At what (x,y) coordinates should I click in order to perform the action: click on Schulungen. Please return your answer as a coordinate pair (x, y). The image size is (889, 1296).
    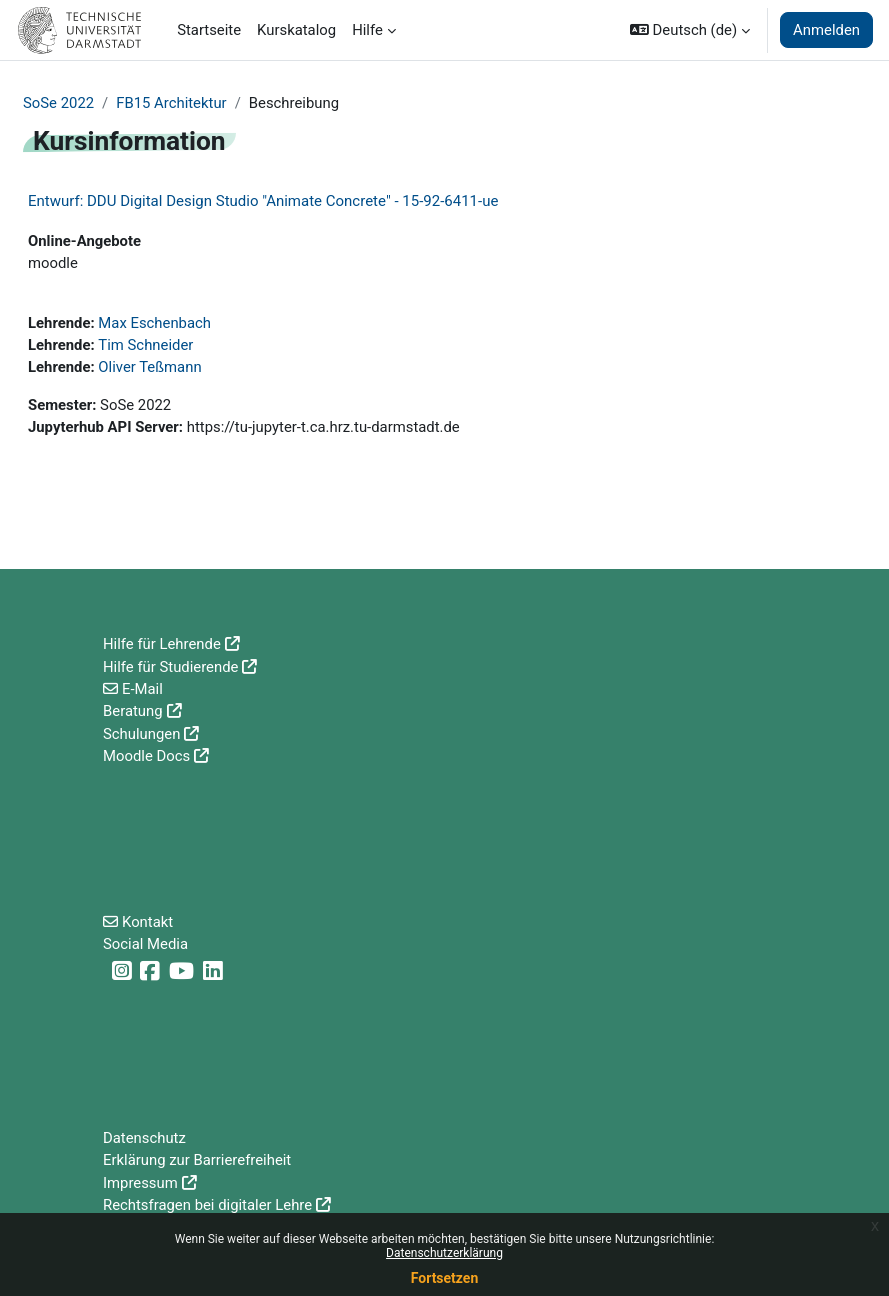
    Looking at the image, I should click on (141, 734).